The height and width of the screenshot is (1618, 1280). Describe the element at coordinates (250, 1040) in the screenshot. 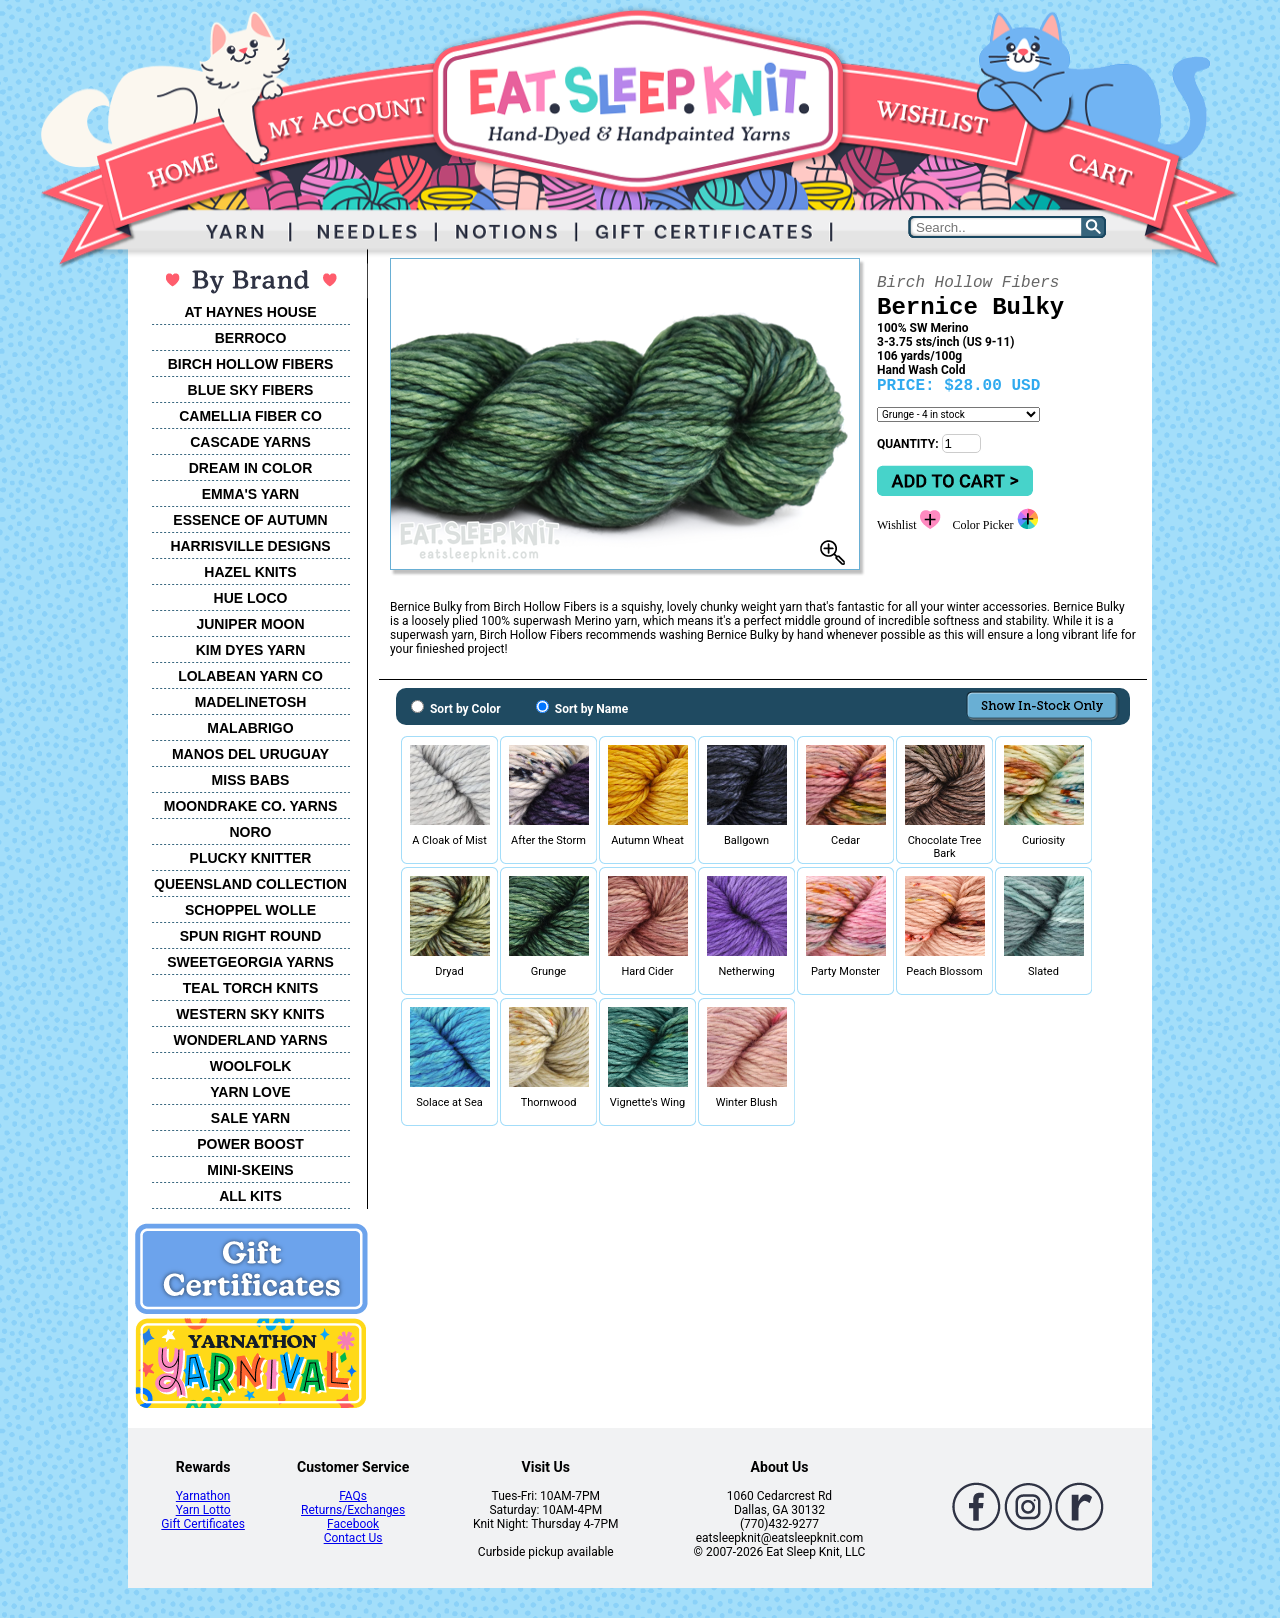

I see `WONDERLAND YARNS` at that location.